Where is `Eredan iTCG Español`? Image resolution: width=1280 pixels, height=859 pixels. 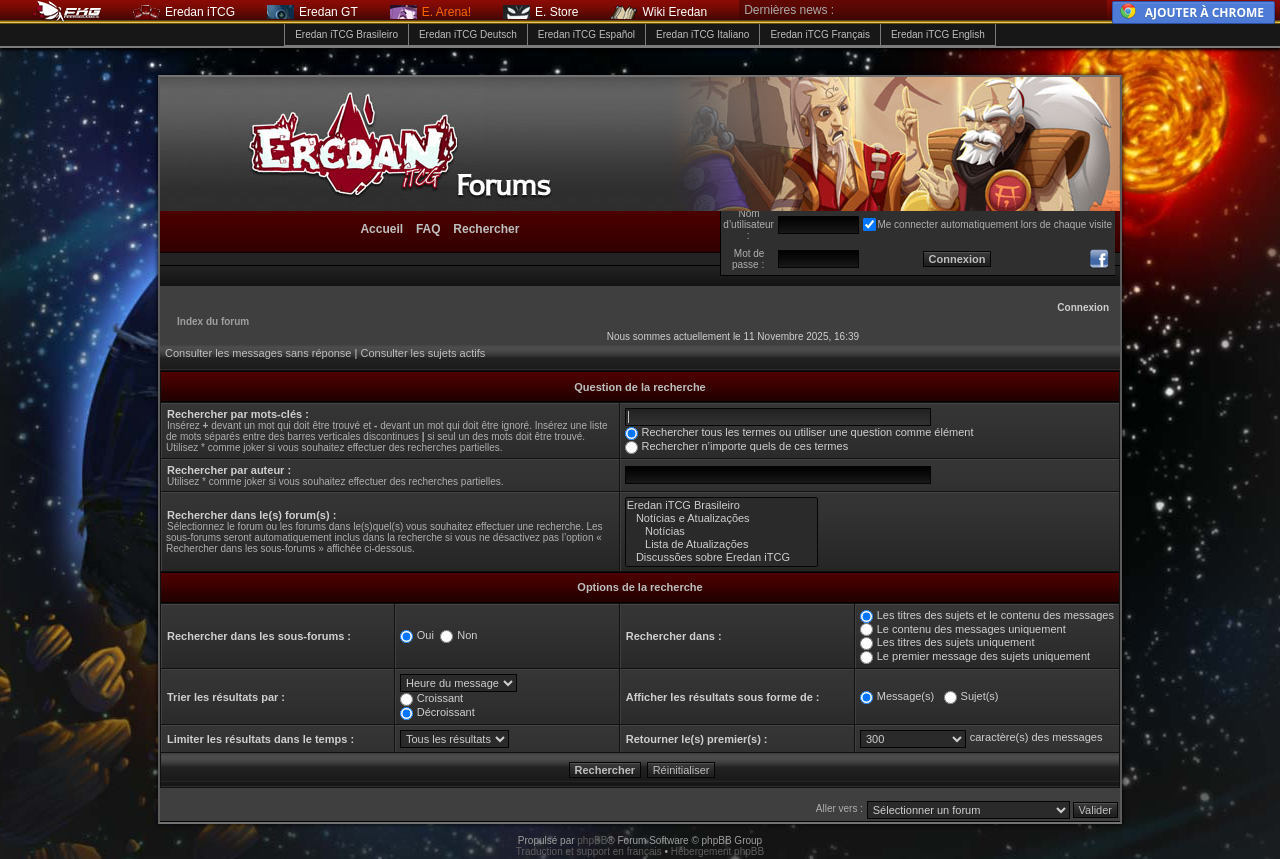 Eredan iTCG Español is located at coordinates (586, 34).